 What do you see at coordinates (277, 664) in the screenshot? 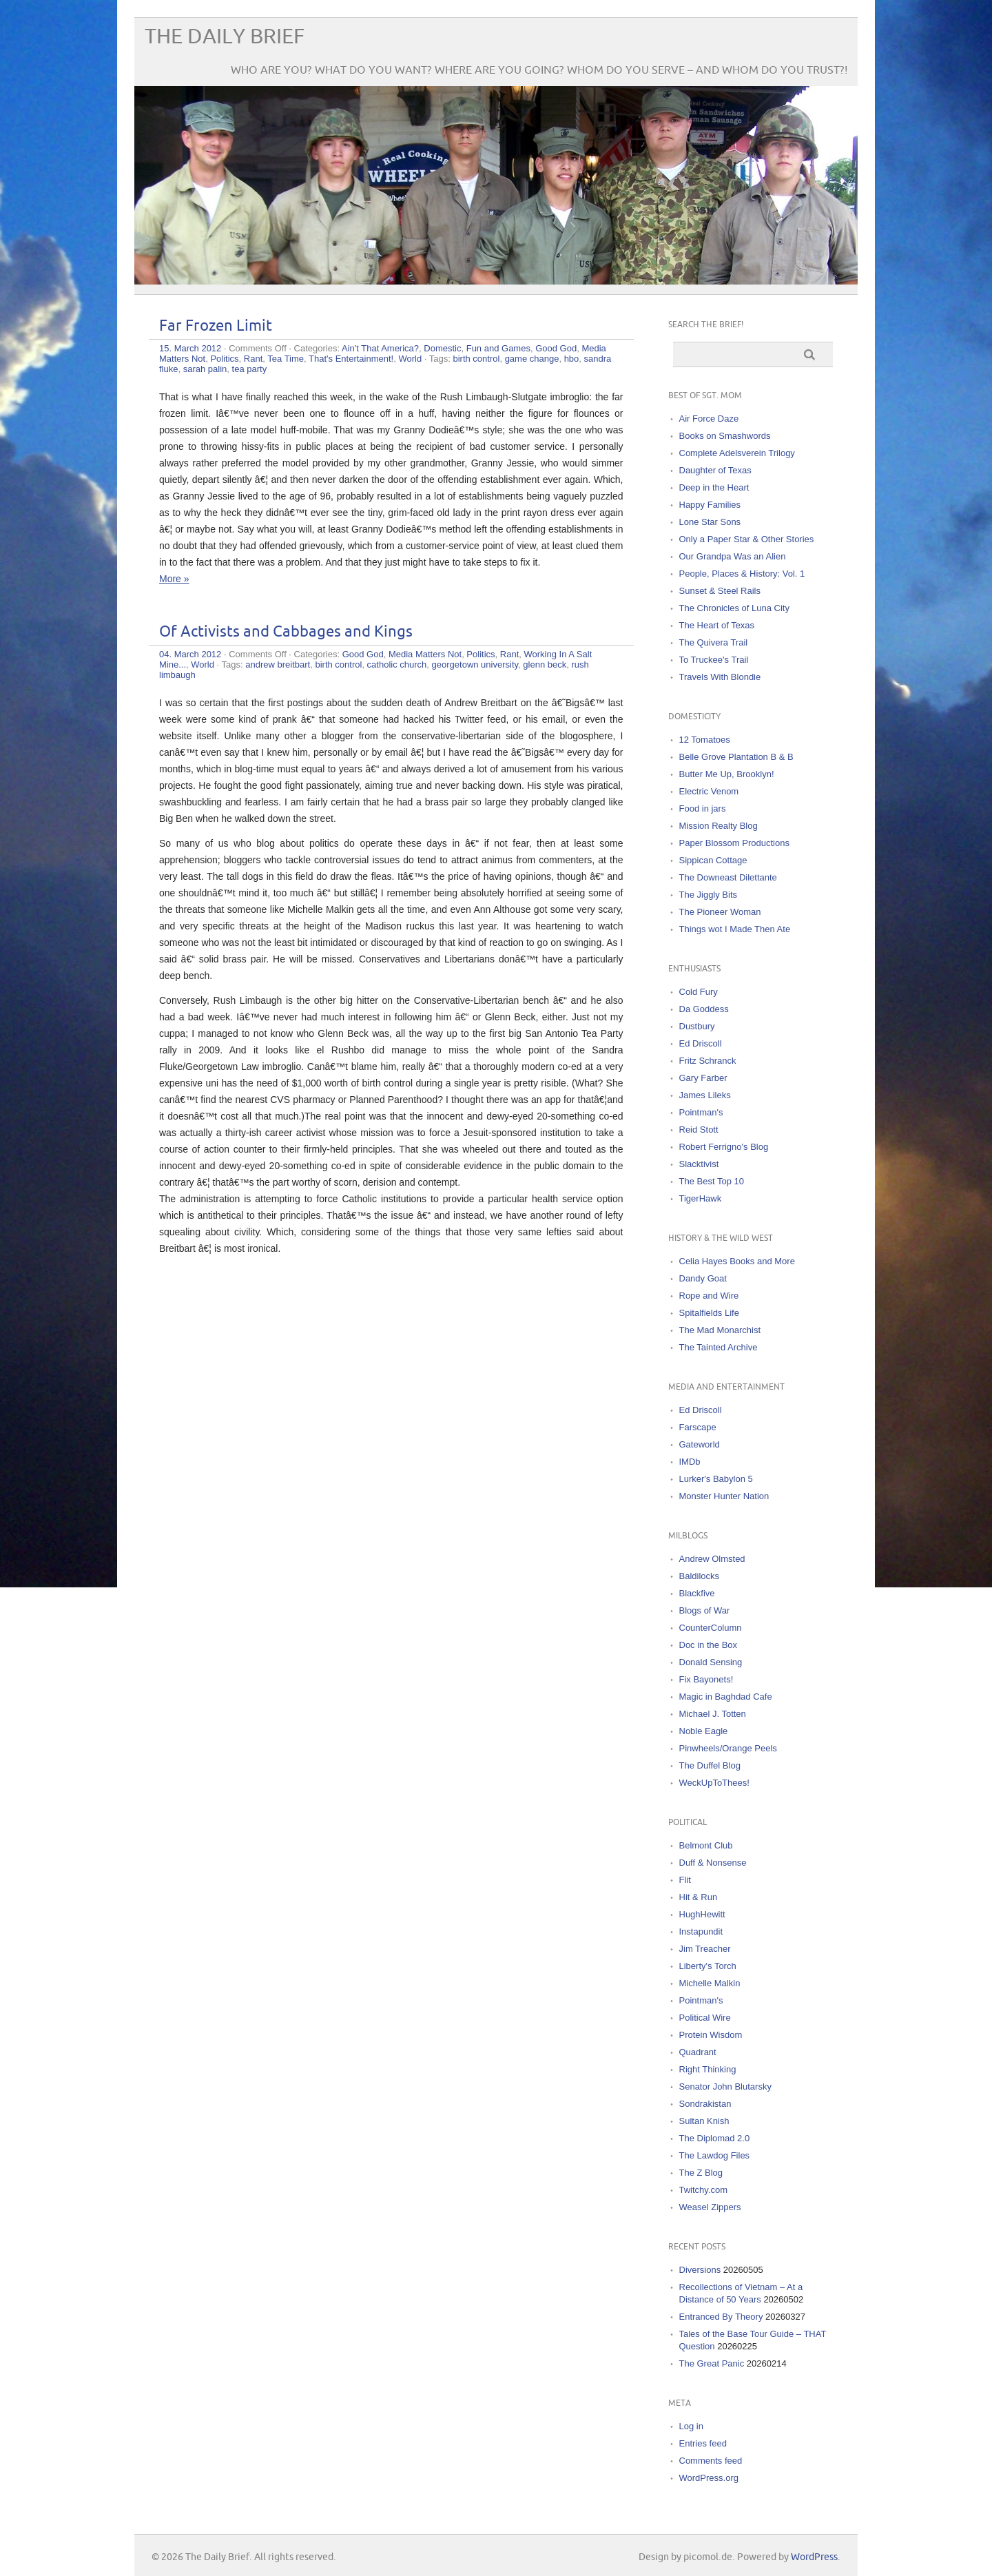
I see `andrew breitbart` at bounding box center [277, 664].